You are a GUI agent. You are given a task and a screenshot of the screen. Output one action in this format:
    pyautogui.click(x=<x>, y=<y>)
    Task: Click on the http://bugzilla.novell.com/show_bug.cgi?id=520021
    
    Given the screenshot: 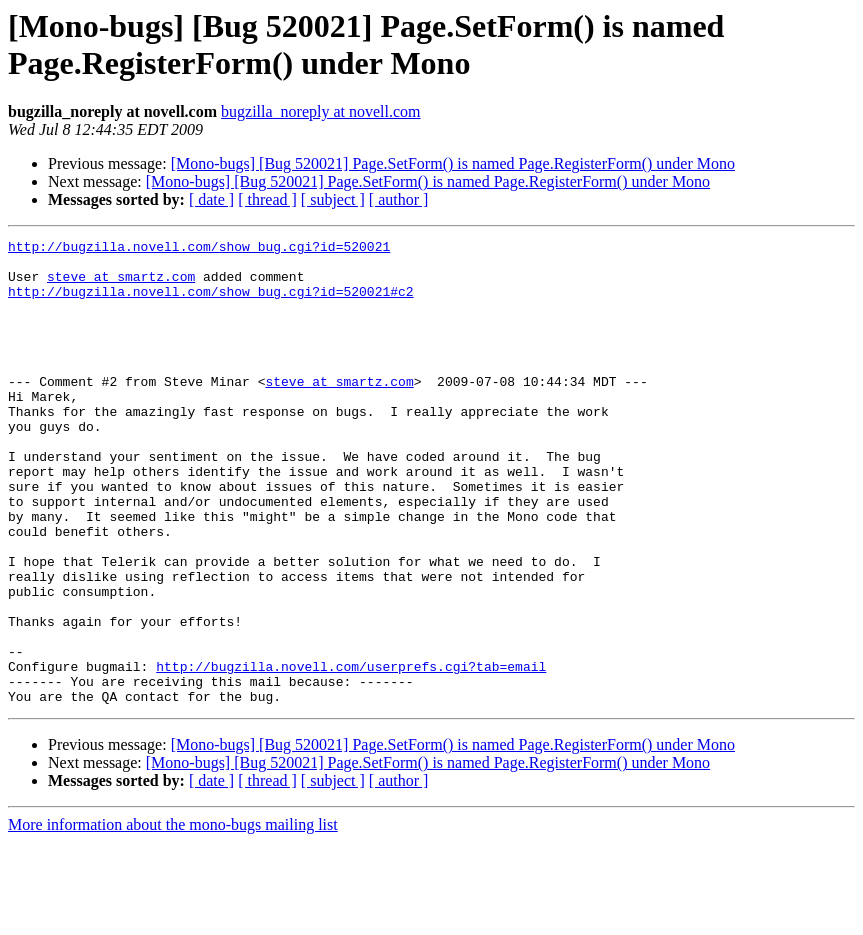 What is the action you would take?
    pyautogui.click(x=199, y=249)
    